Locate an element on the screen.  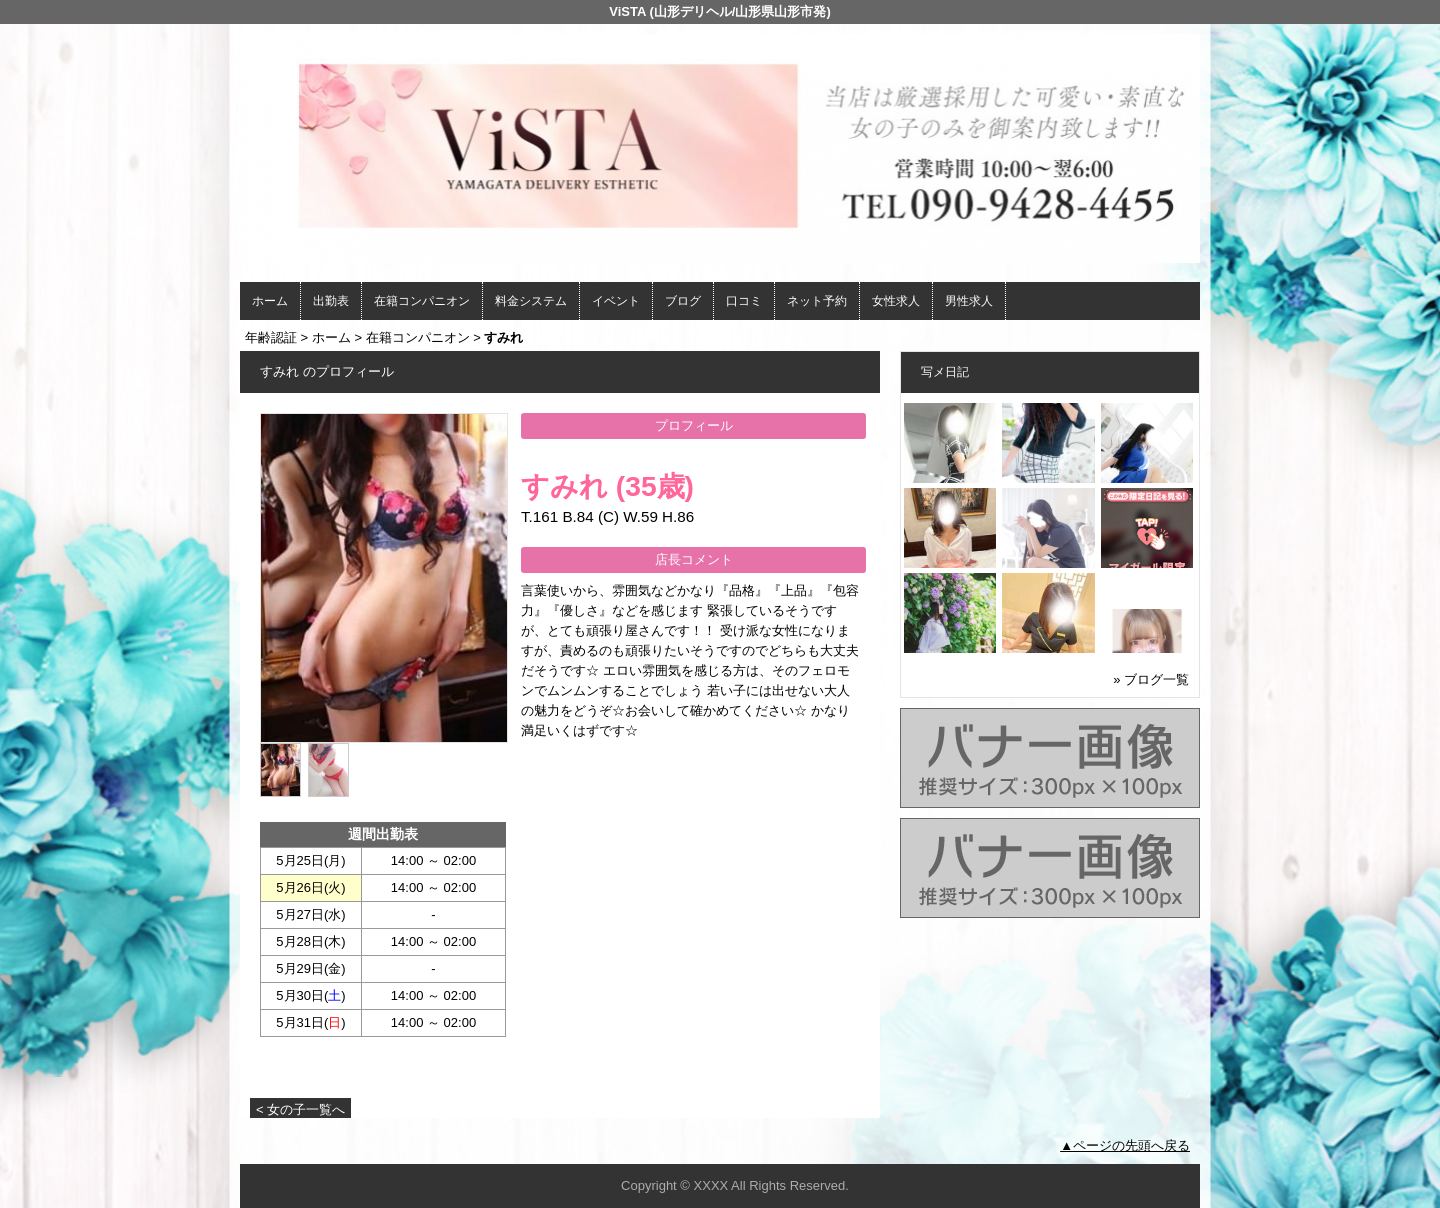
ホーム is located at coordinates (270, 301).